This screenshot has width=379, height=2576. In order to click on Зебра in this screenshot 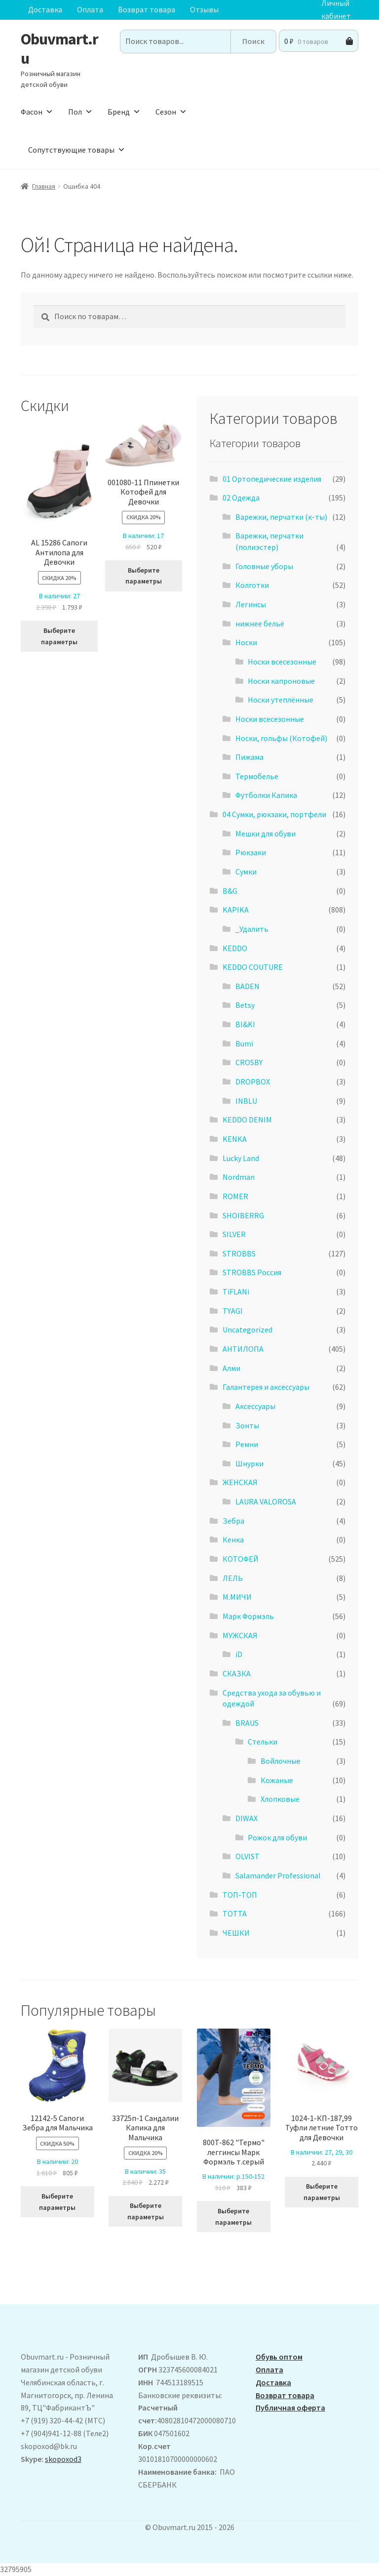, I will do `click(233, 1521)`.